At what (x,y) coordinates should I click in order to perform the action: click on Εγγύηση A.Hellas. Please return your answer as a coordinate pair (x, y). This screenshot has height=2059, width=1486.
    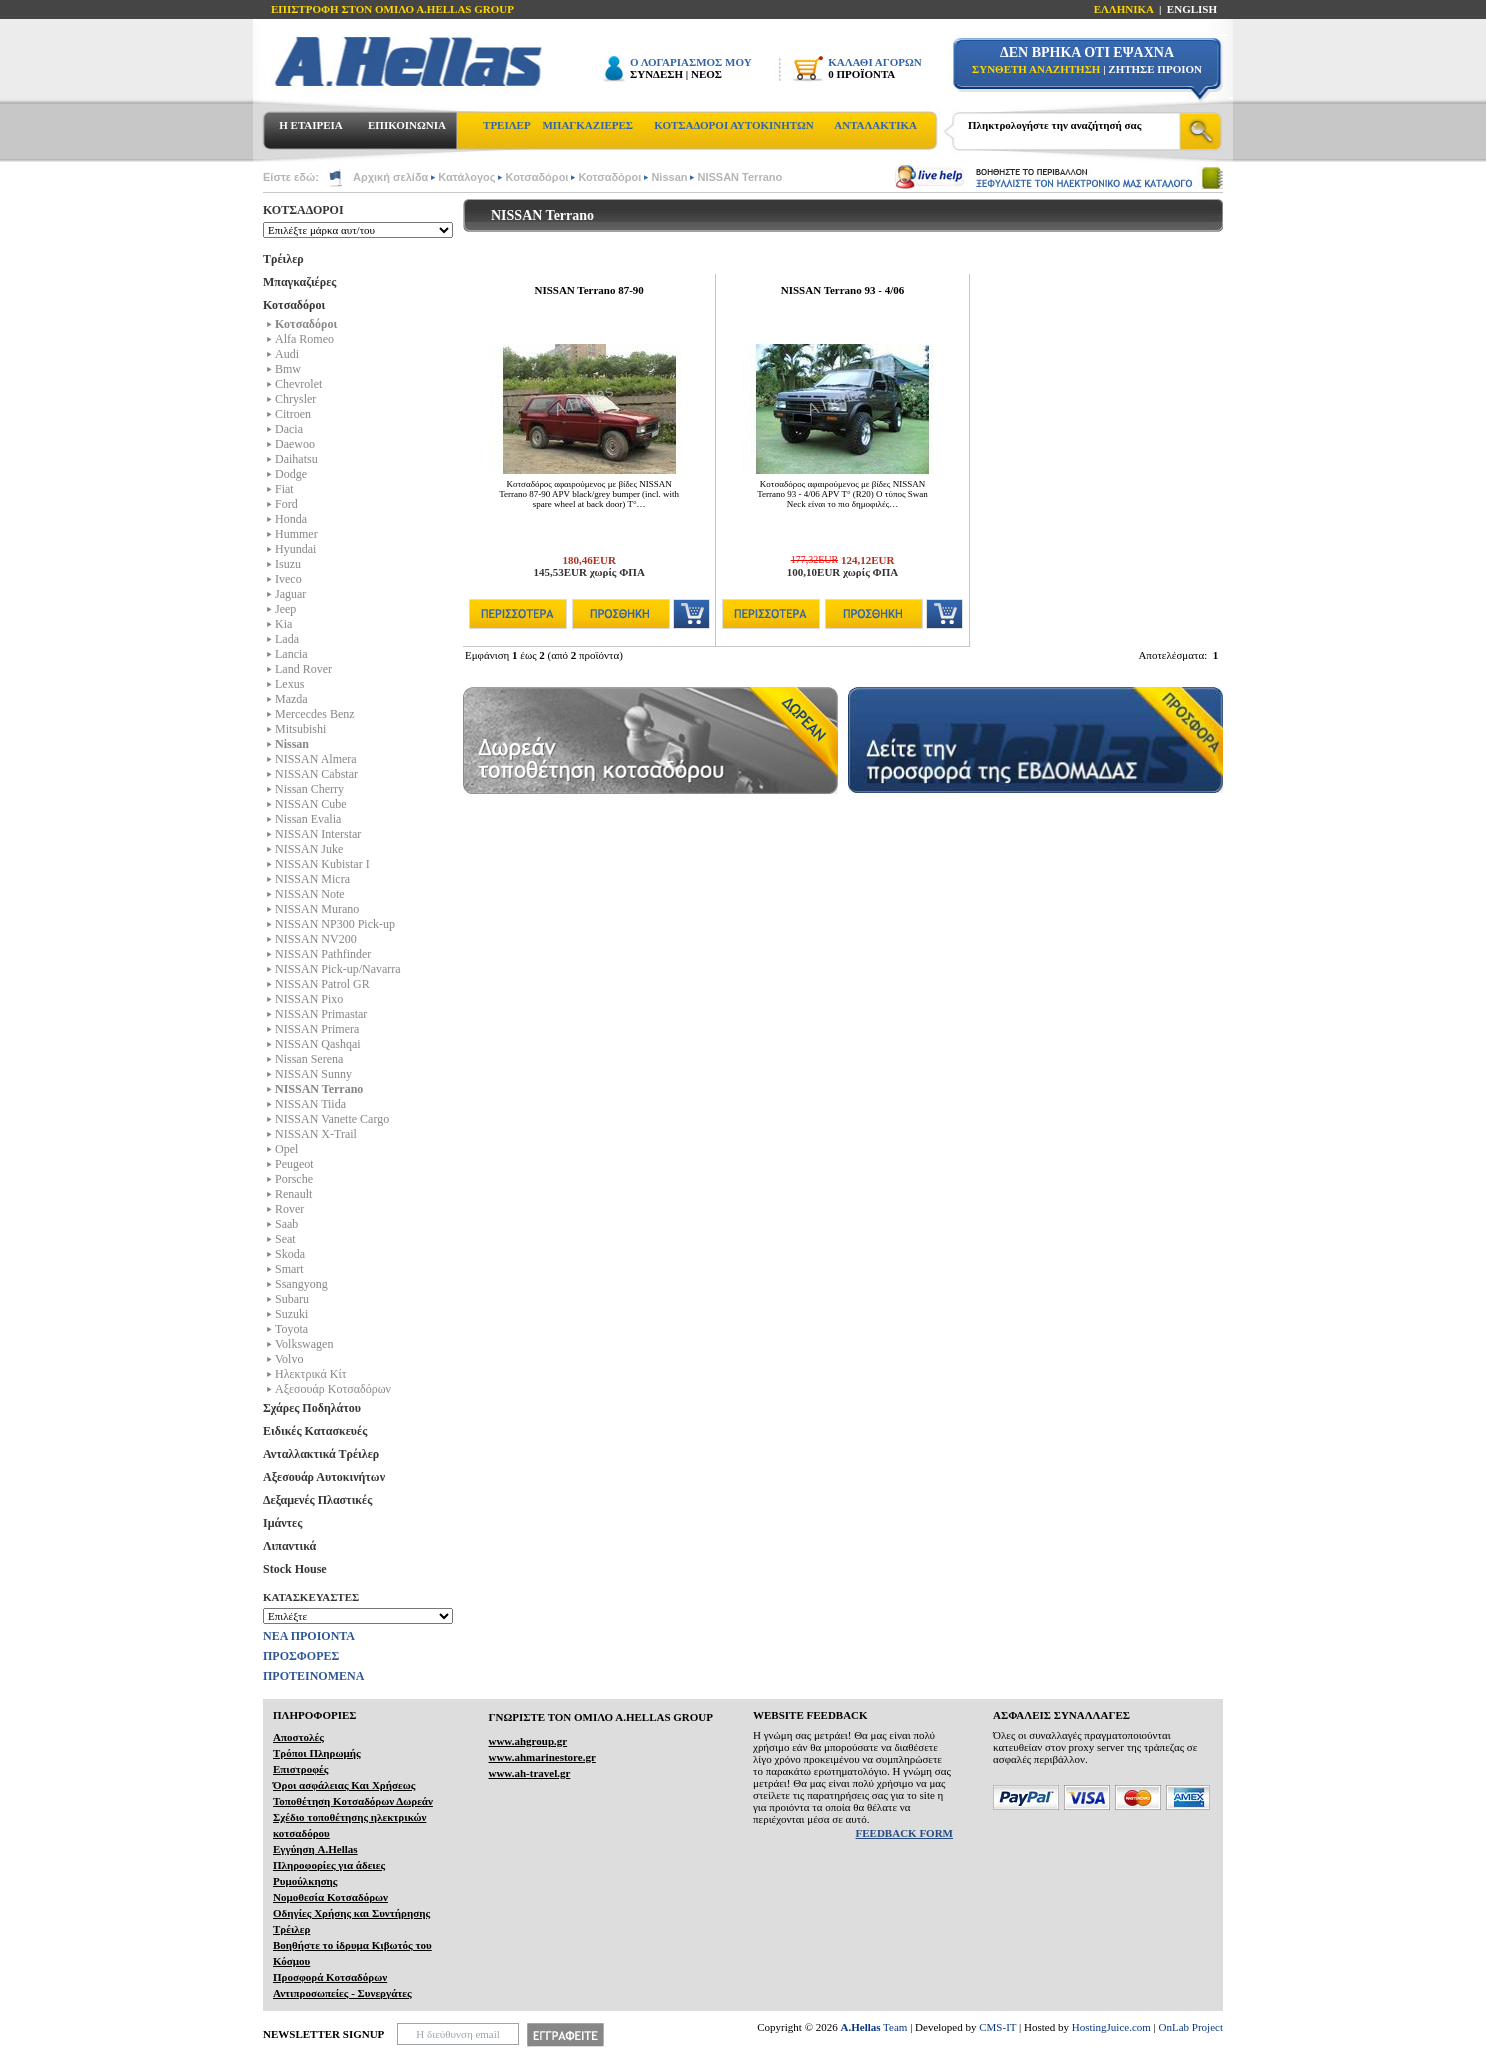
    Looking at the image, I should click on (315, 1849).